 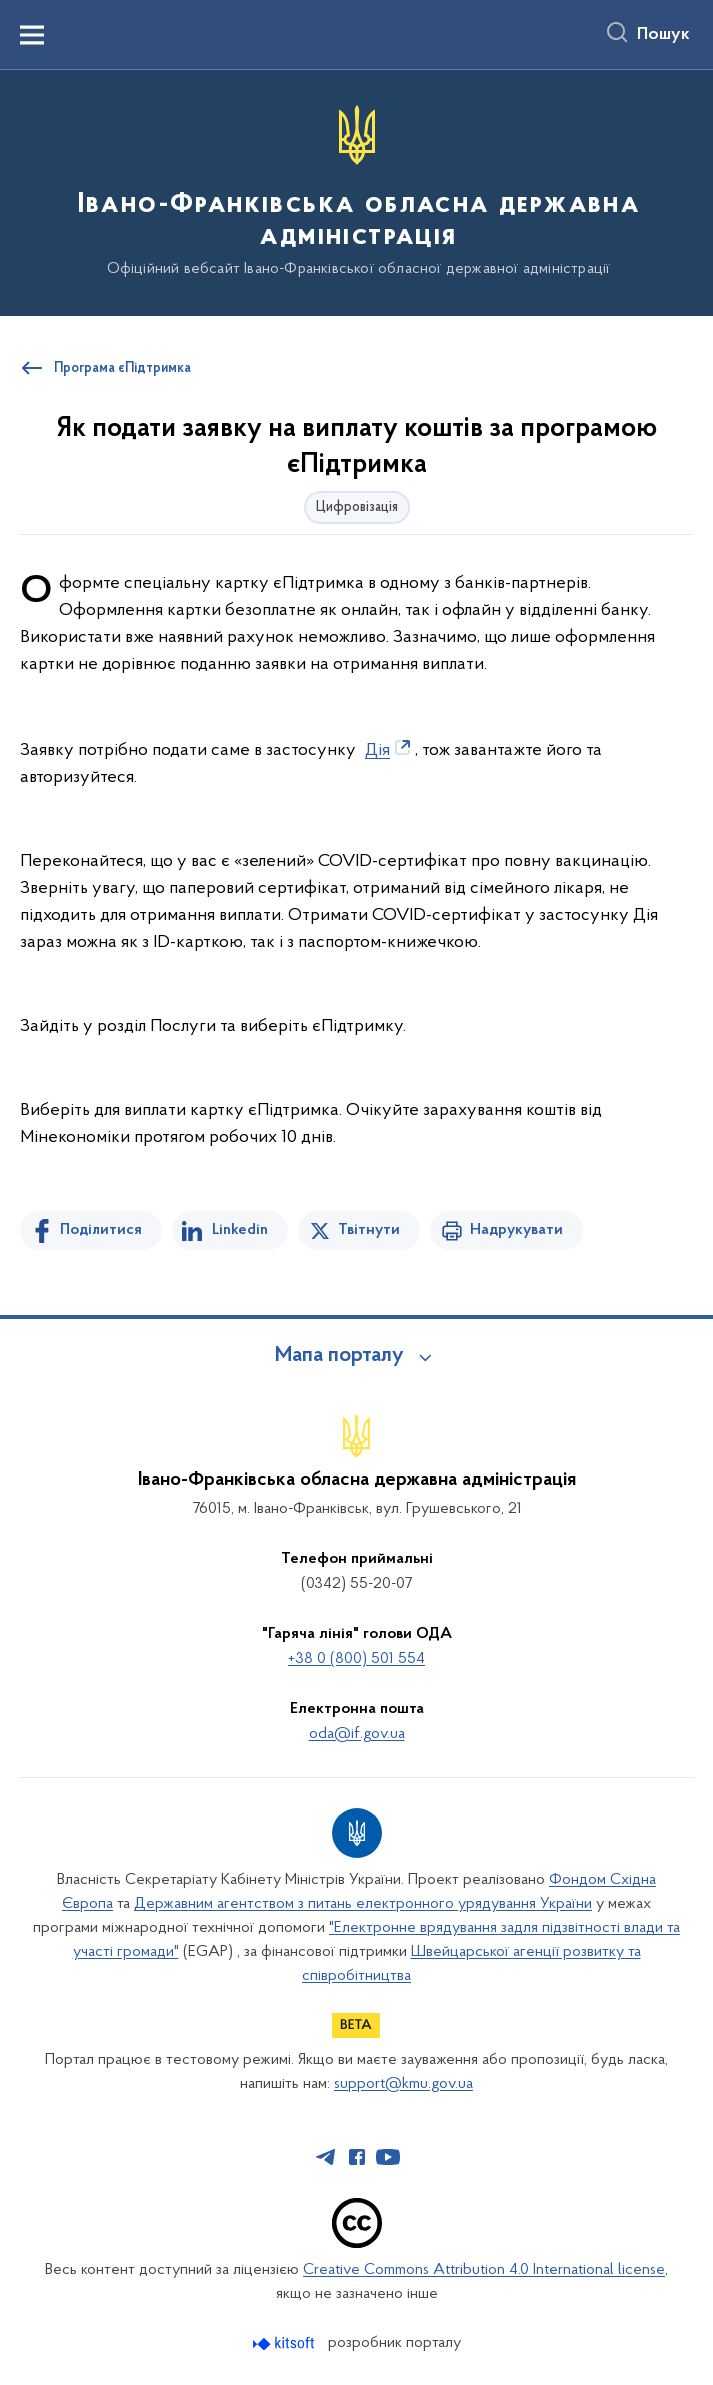 What do you see at coordinates (240, 1230) in the screenshot?
I see `Linkedin [Поділитись в LinkedIn]` at bounding box center [240, 1230].